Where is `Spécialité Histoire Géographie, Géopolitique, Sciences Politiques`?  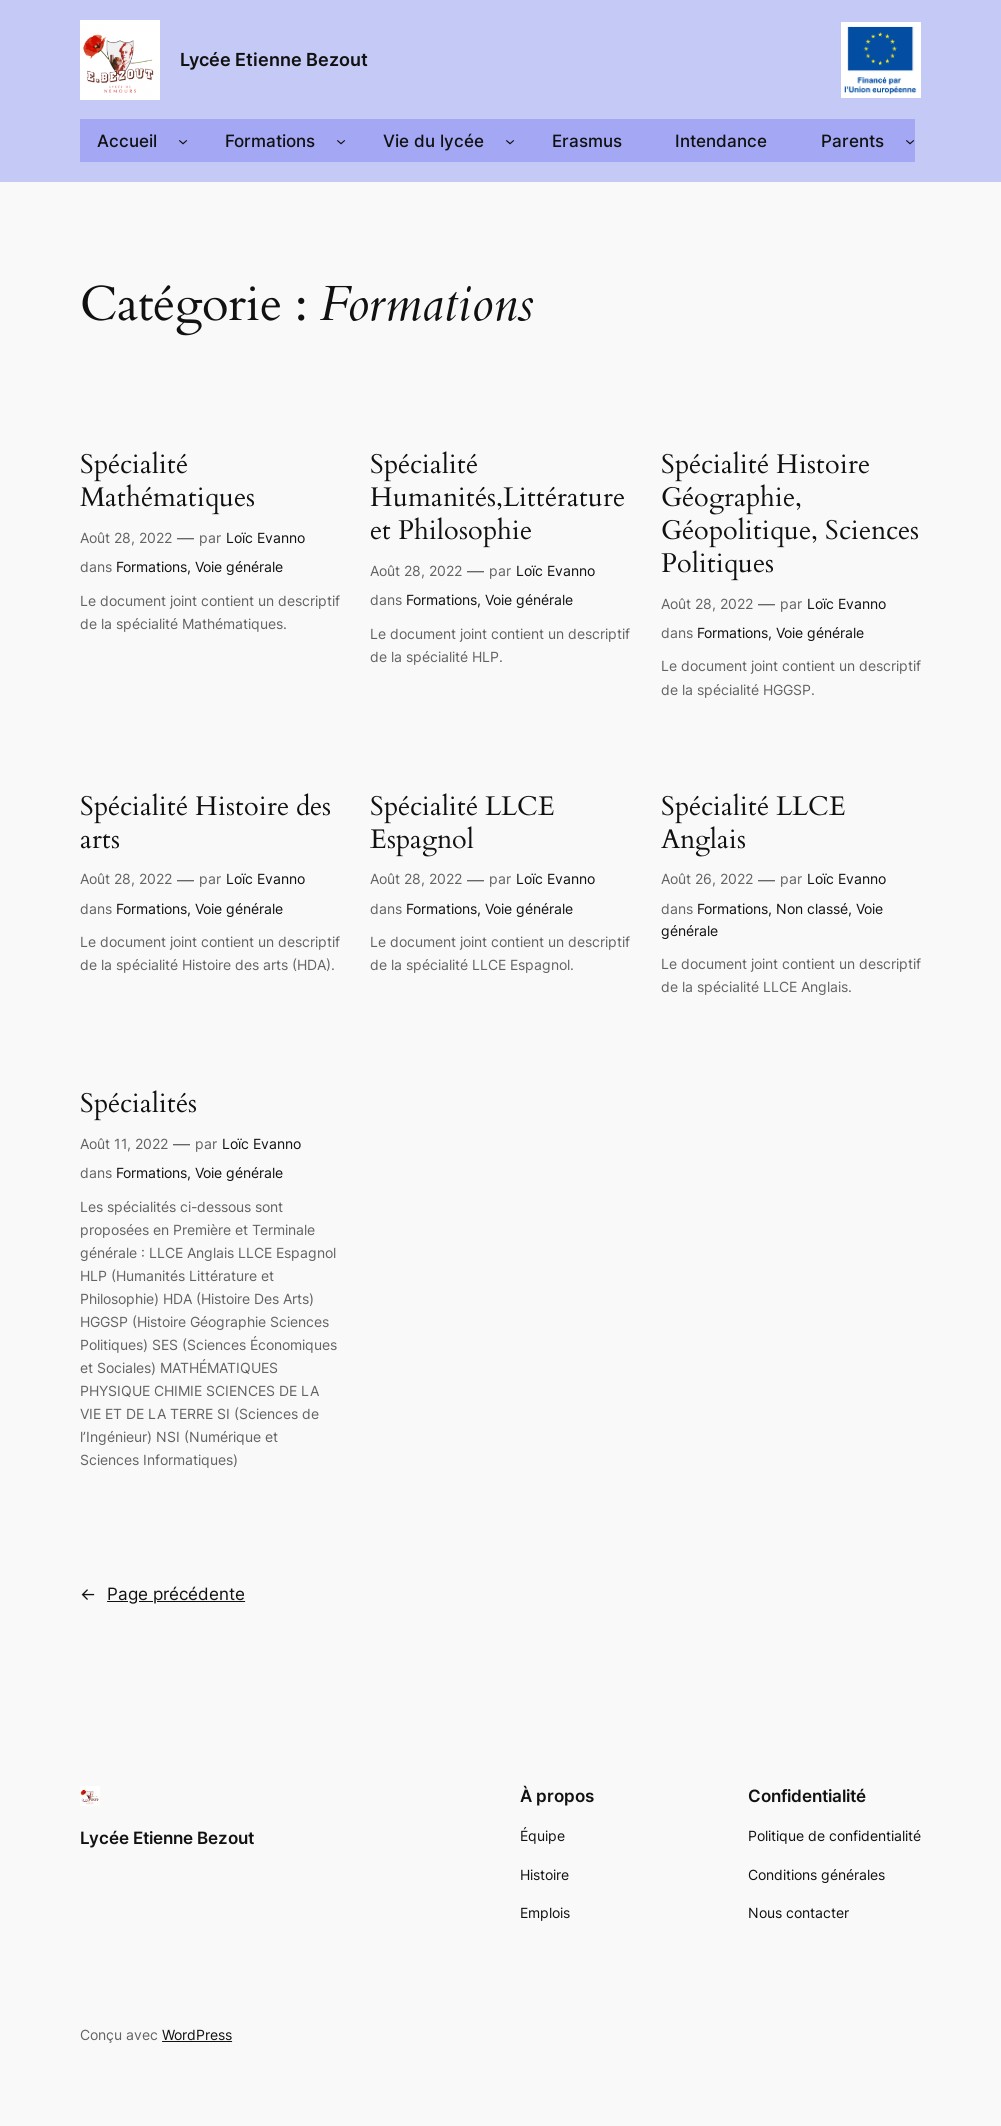
Spécialité Histoire Géographie, Géopolitique, Sciences Politiques is located at coordinates (790, 515).